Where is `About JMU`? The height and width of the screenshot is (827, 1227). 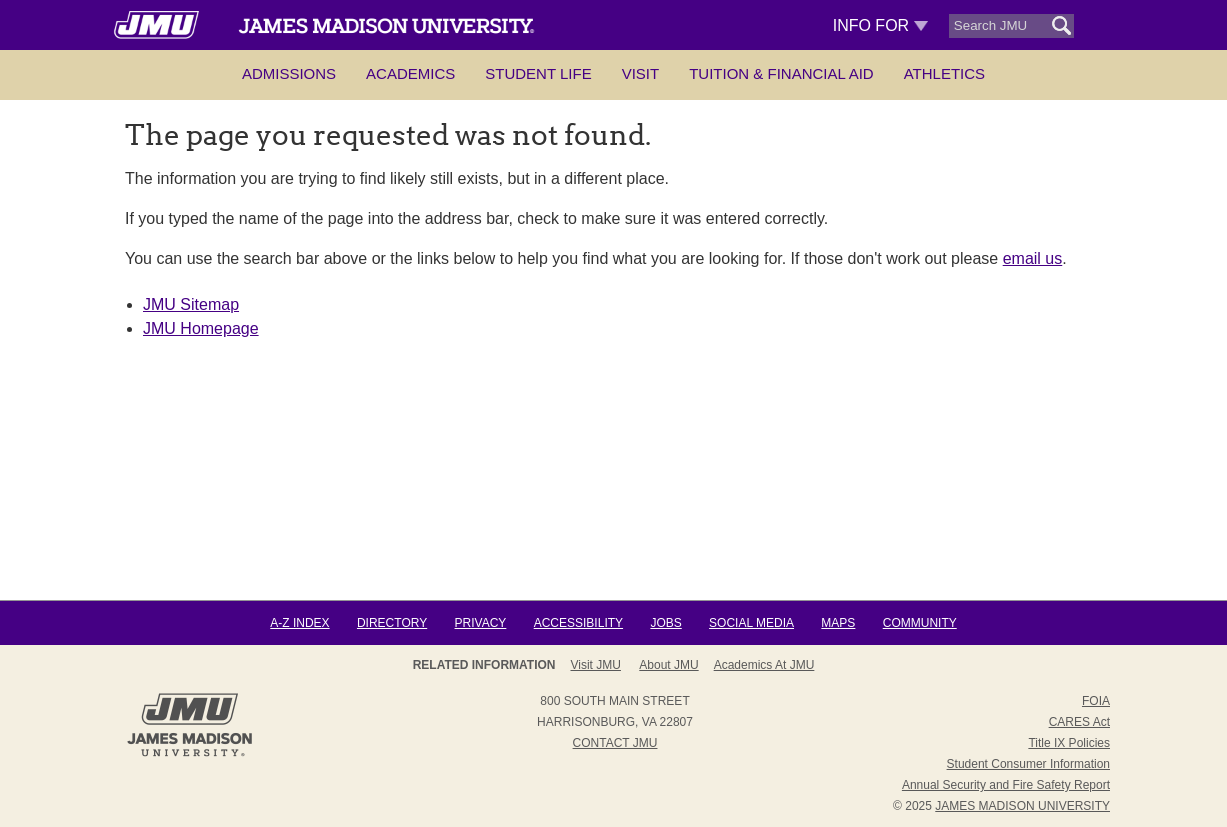 About JMU is located at coordinates (668, 665).